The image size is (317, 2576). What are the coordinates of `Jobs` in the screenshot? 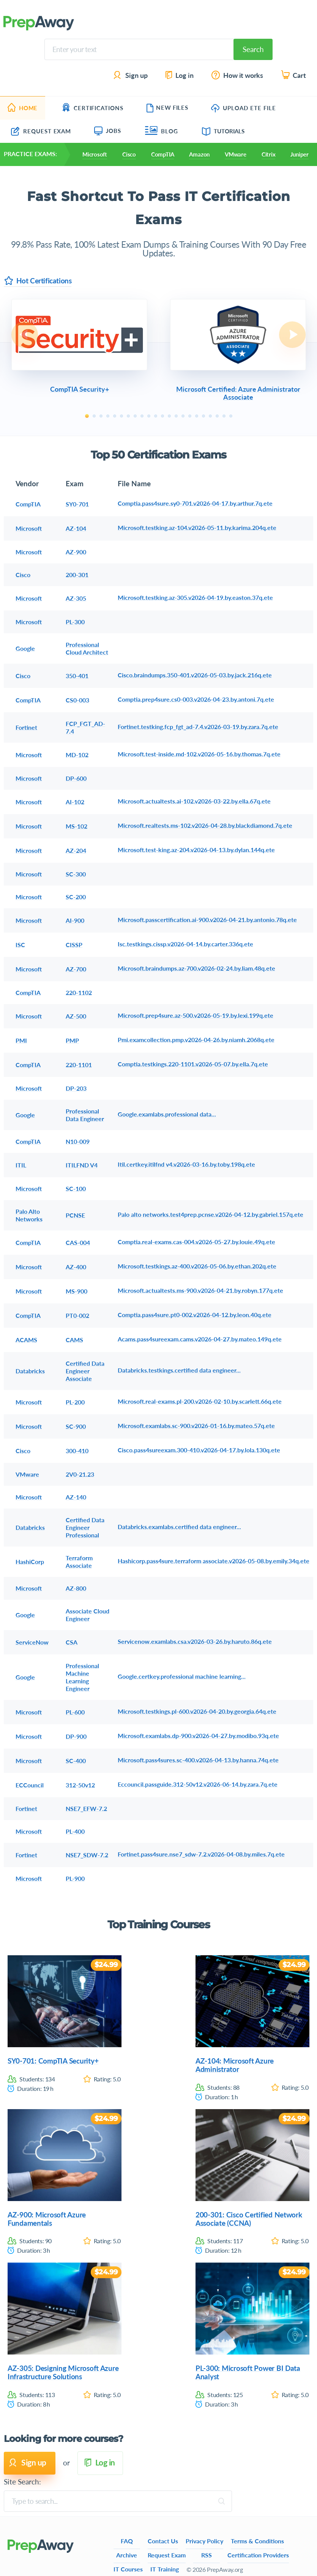 It's located at (107, 130).